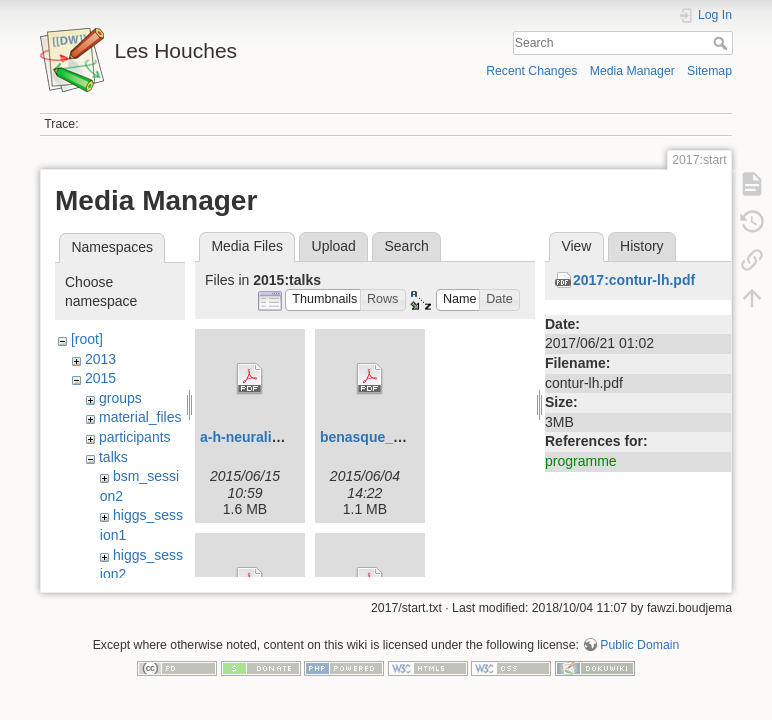  Describe the element at coordinates (531, 71) in the screenshot. I see `Recent Changes` at that location.